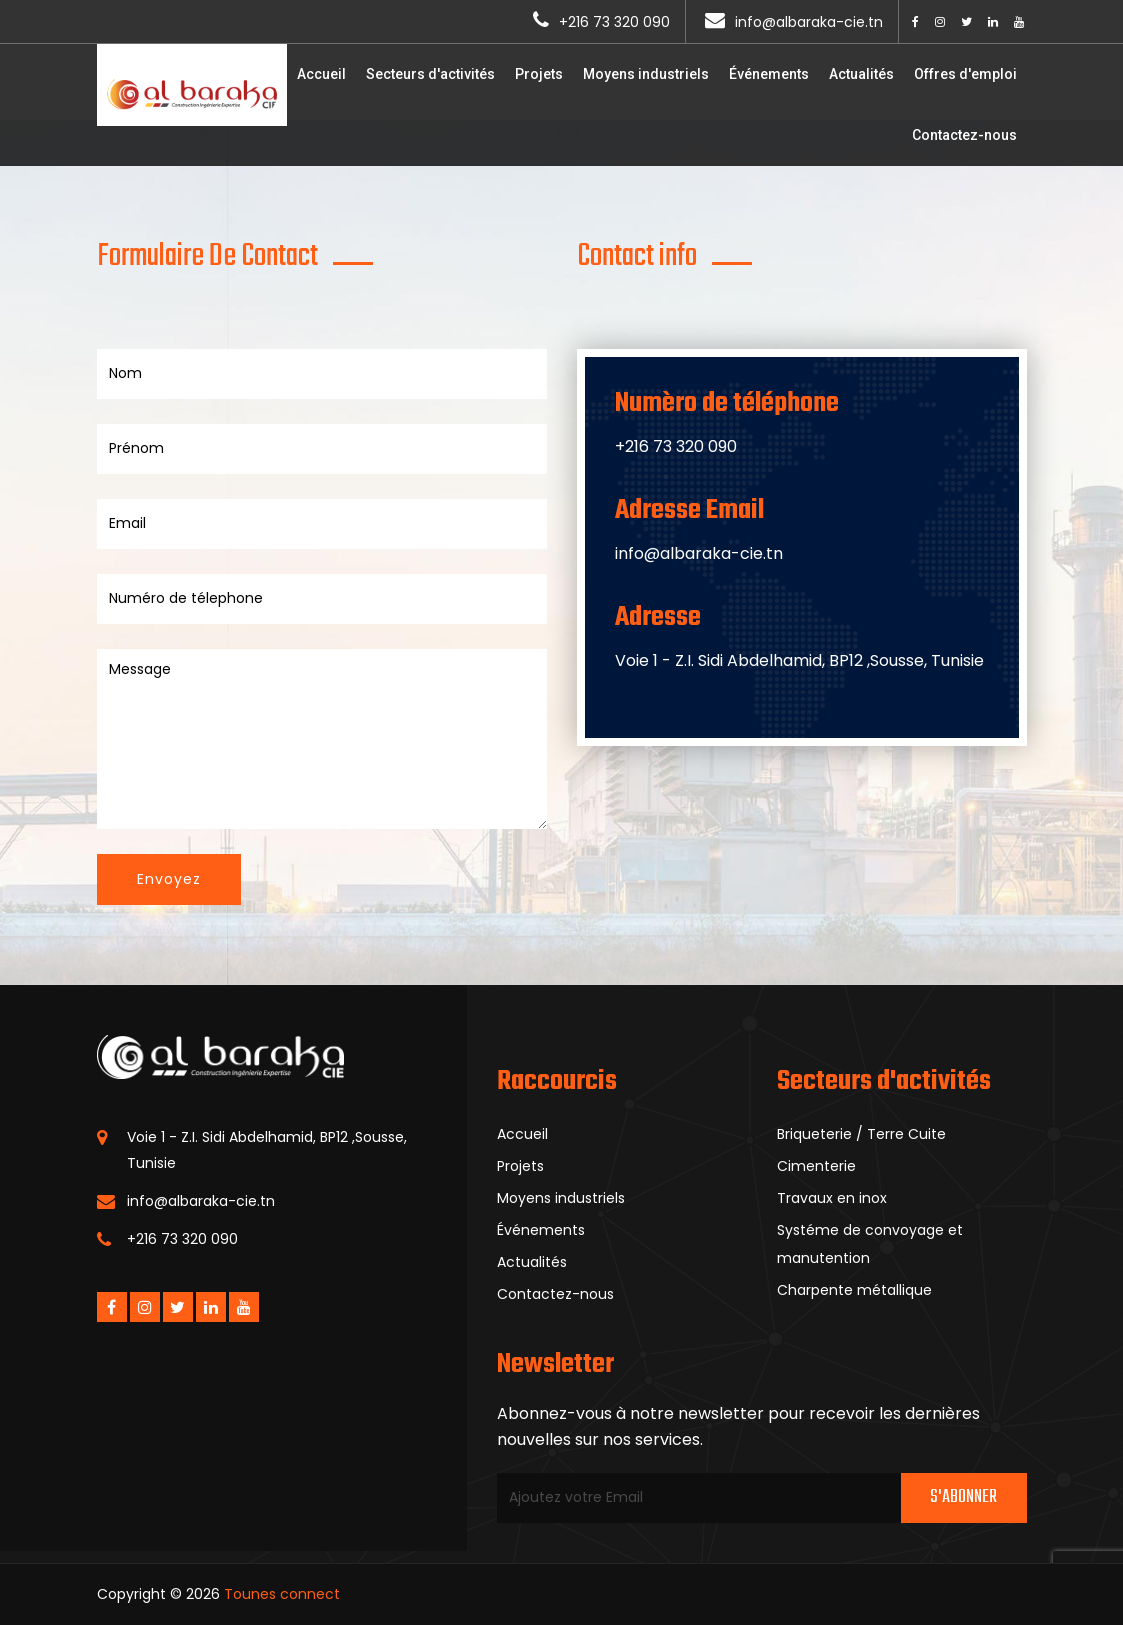 This screenshot has height=1625, width=1123. Describe the element at coordinates (769, 74) in the screenshot. I see `Événements` at that location.